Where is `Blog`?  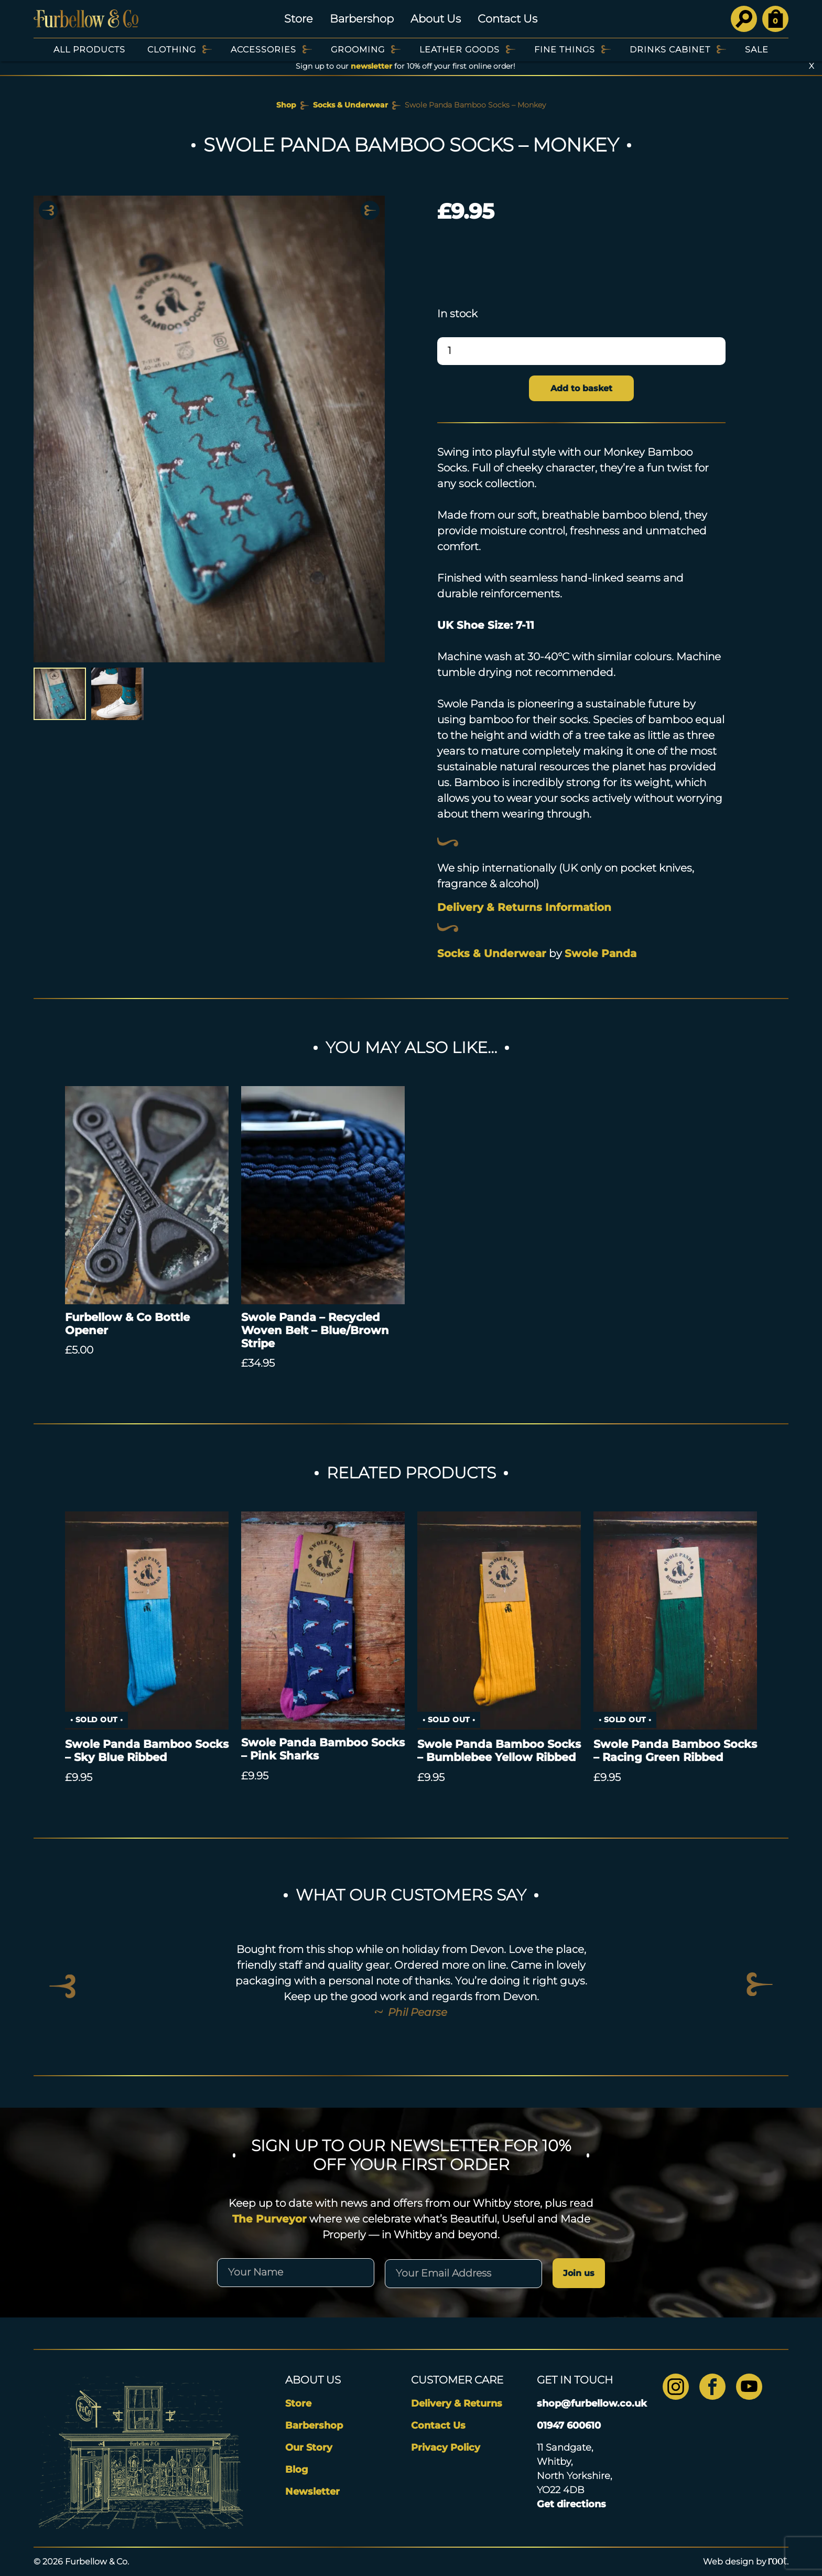
Blog is located at coordinates (296, 2469).